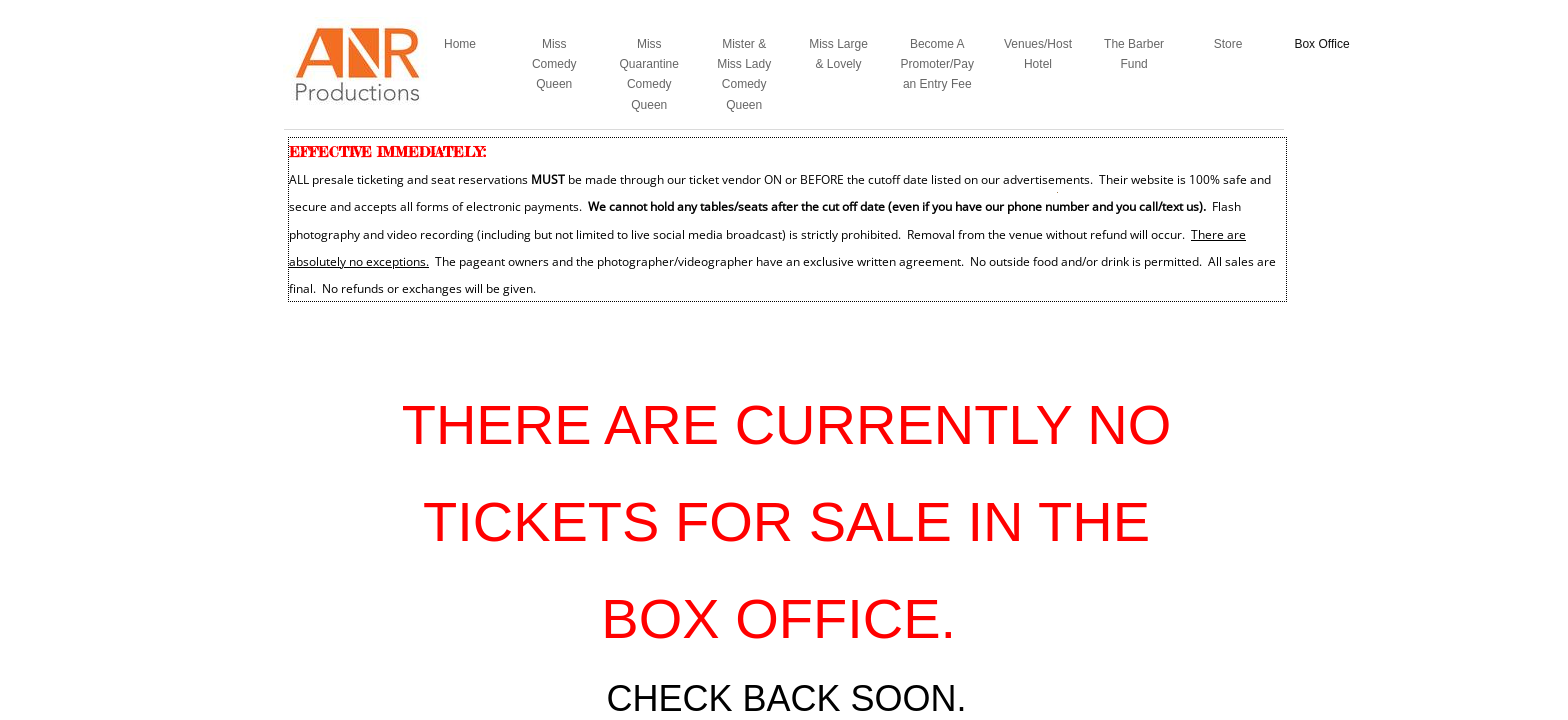 The image size is (1568, 720). What do you see at coordinates (744, 74) in the screenshot?
I see `Mister & Miss Lady Comedy Queen` at bounding box center [744, 74].